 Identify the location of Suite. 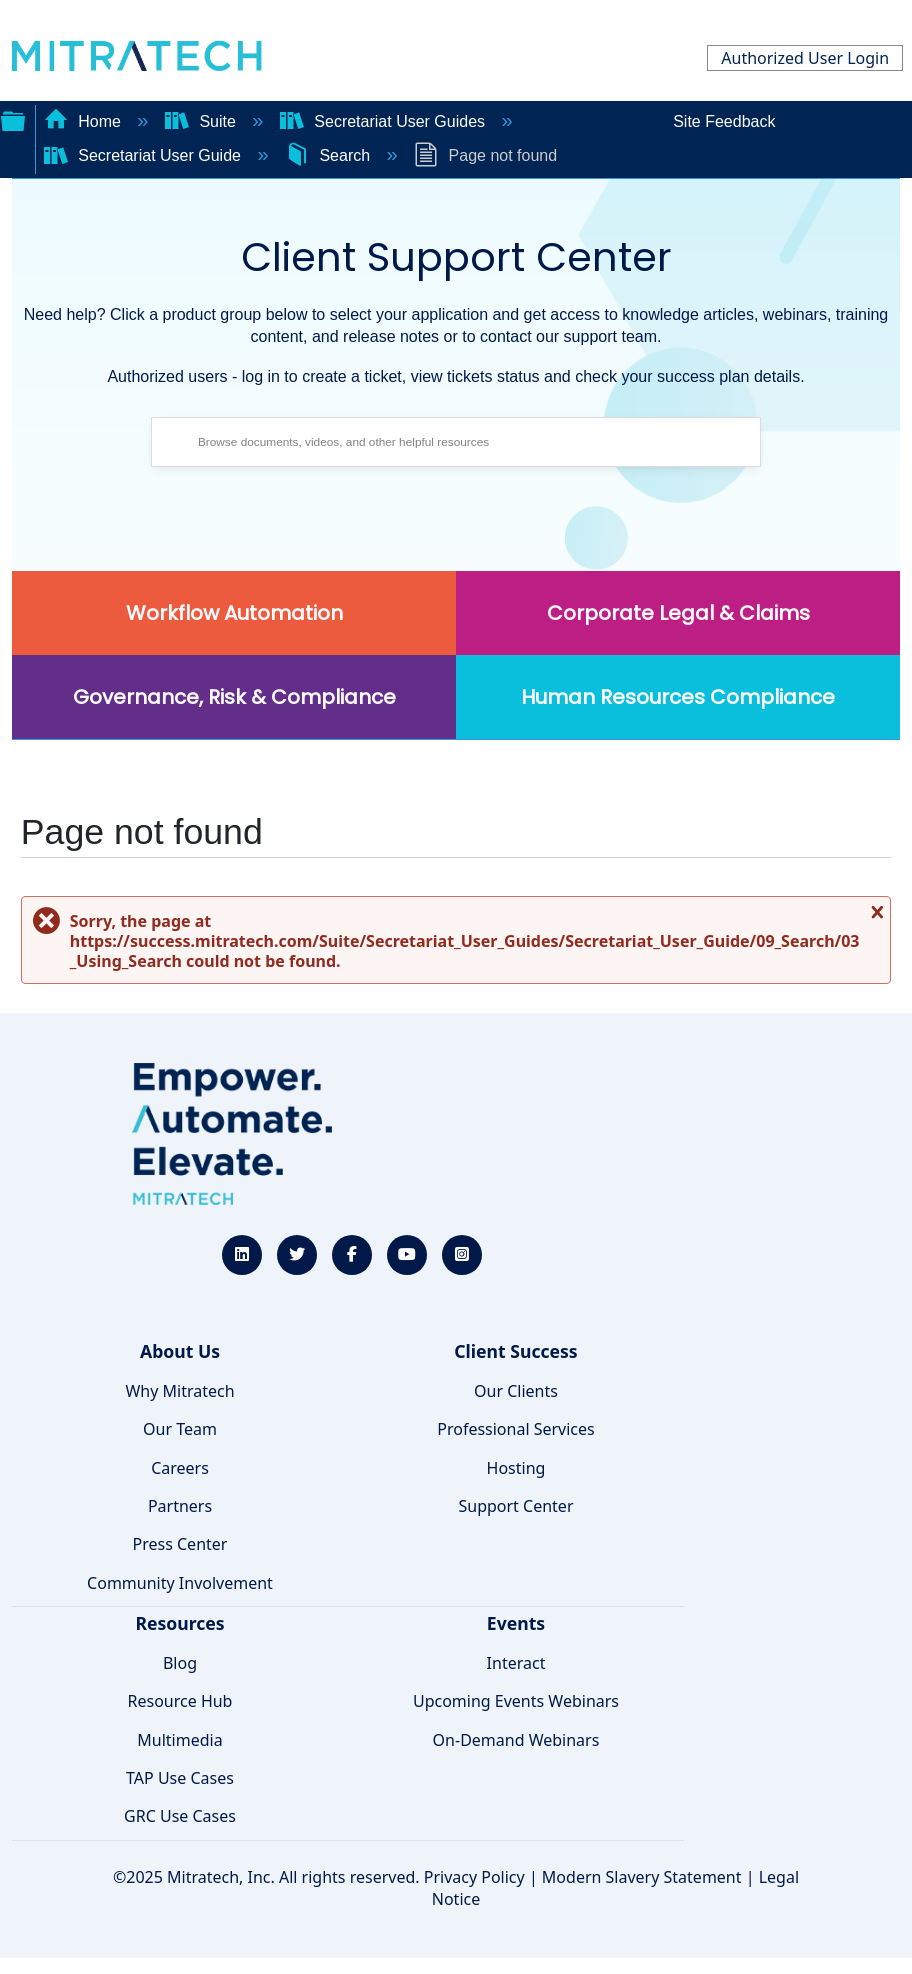
(202, 121).